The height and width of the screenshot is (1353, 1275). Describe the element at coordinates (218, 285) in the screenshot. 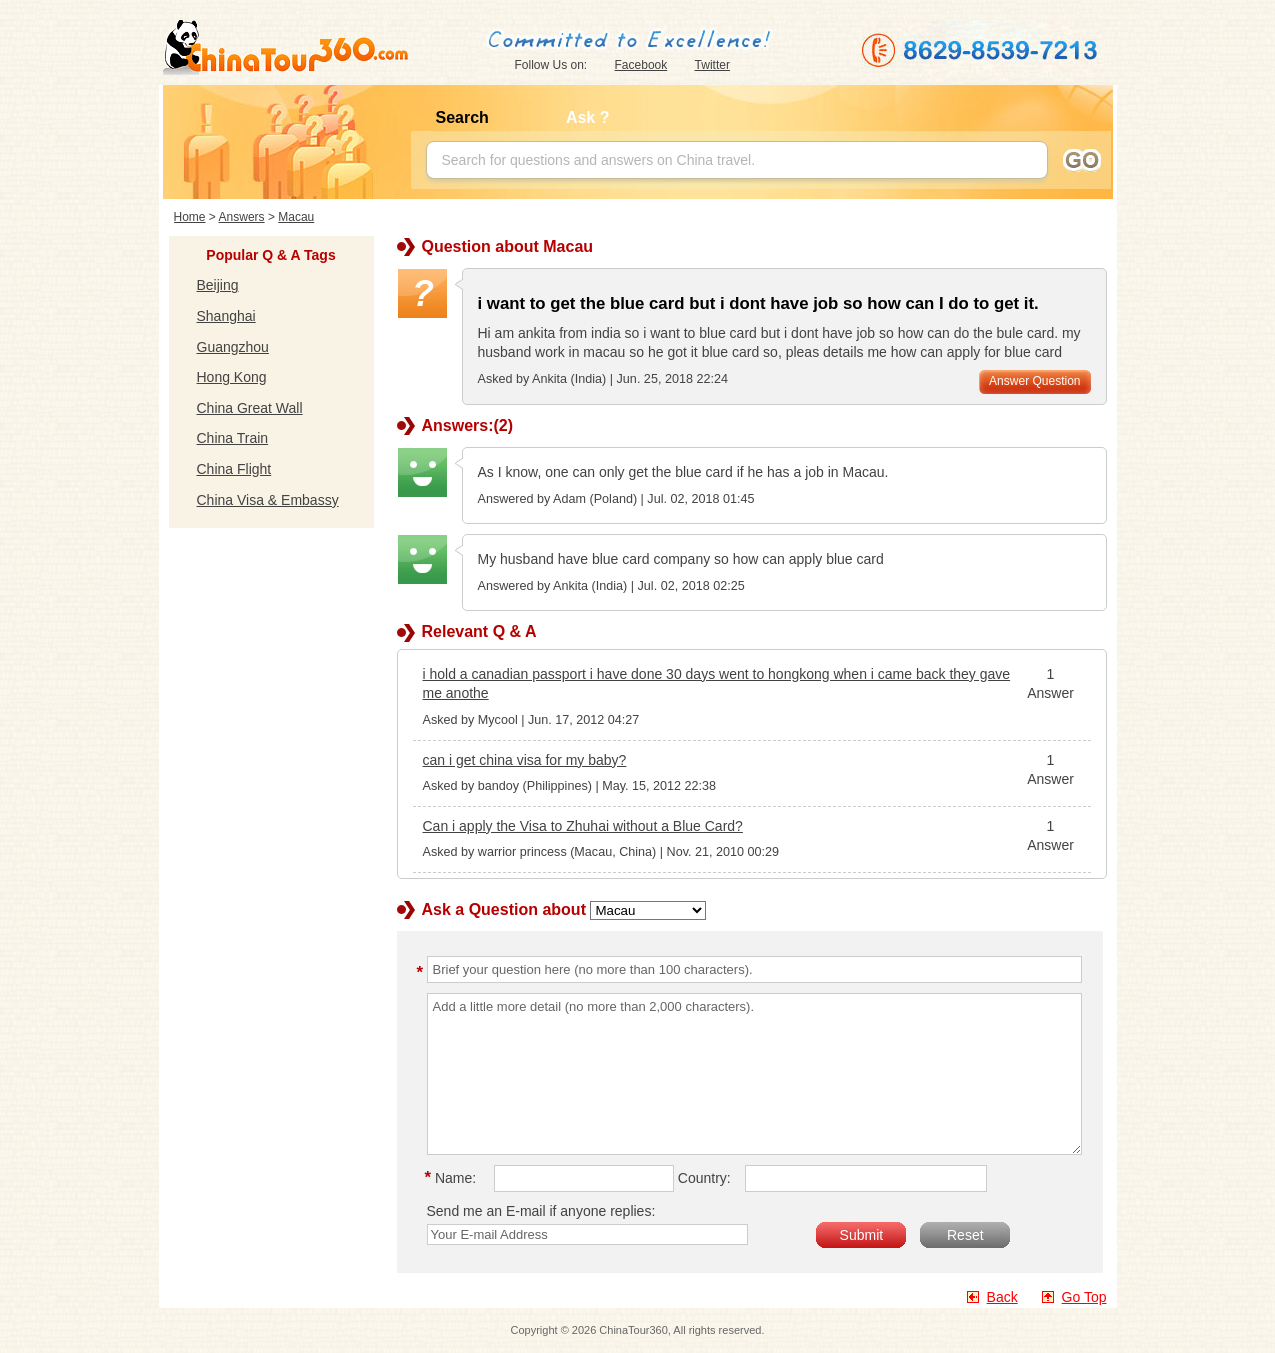

I see `Beijing` at that location.